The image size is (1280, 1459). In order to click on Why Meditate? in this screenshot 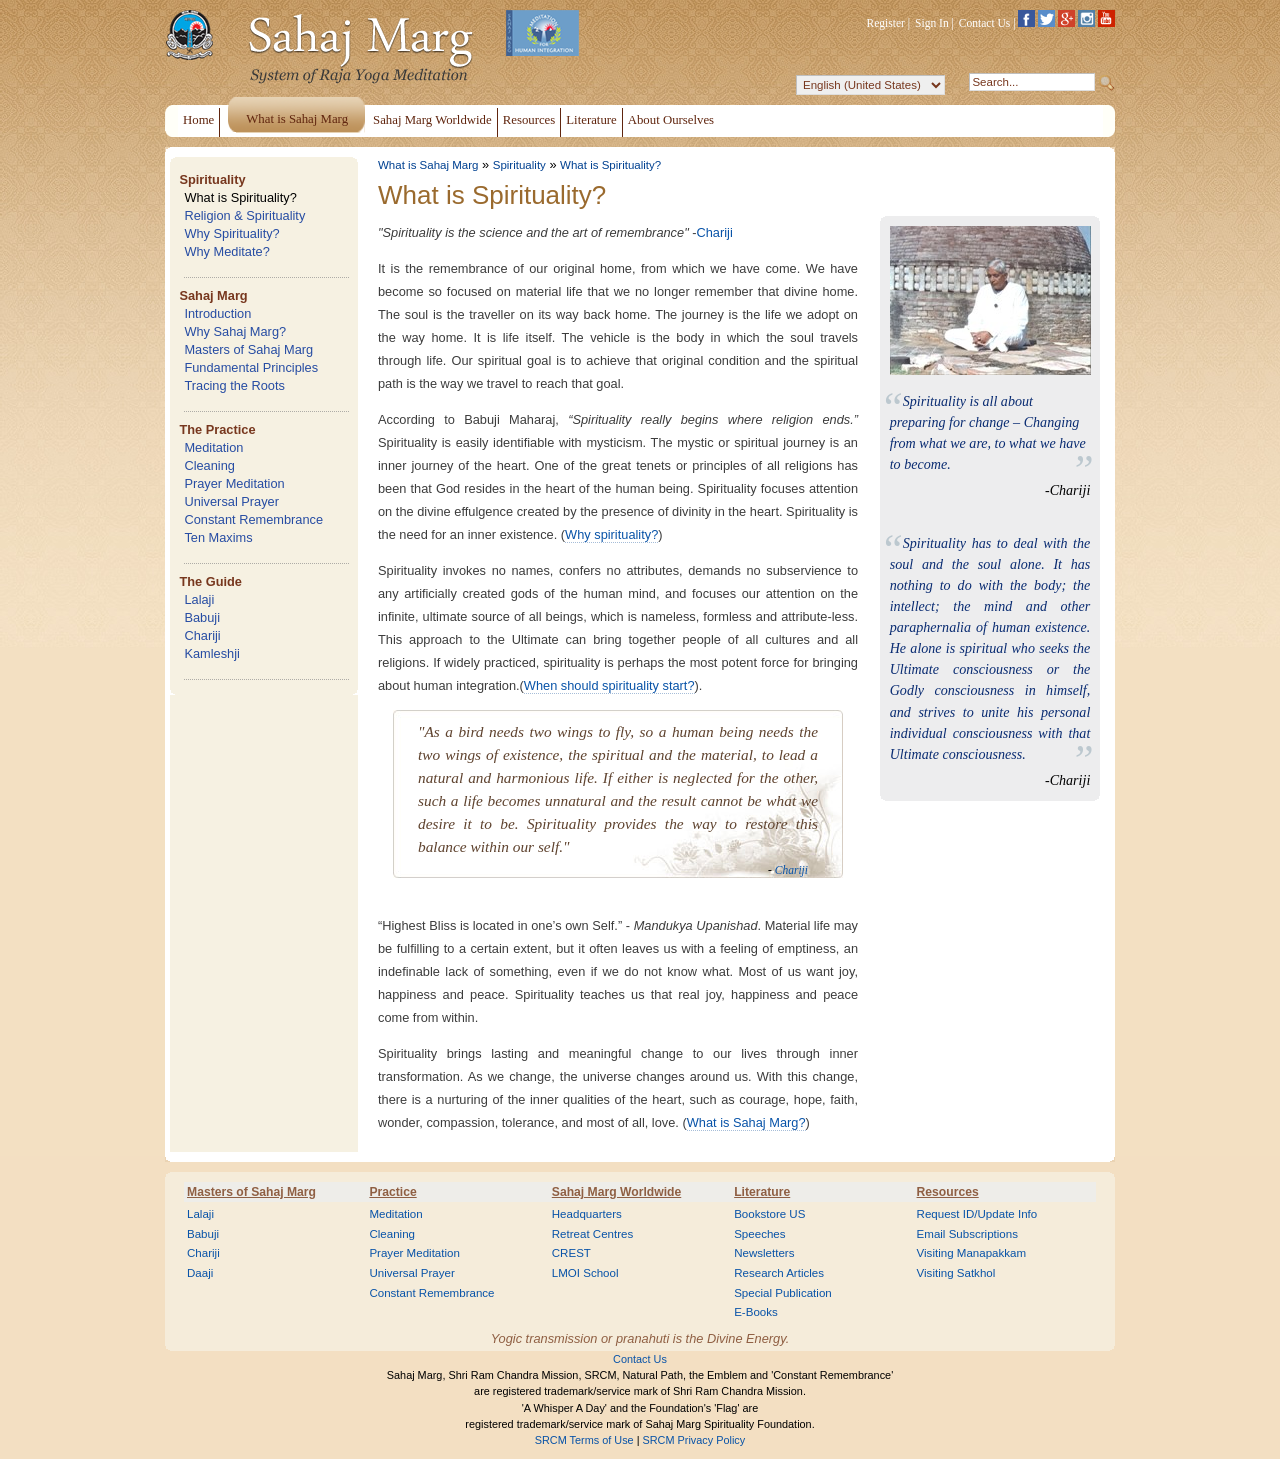, I will do `click(226, 251)`.